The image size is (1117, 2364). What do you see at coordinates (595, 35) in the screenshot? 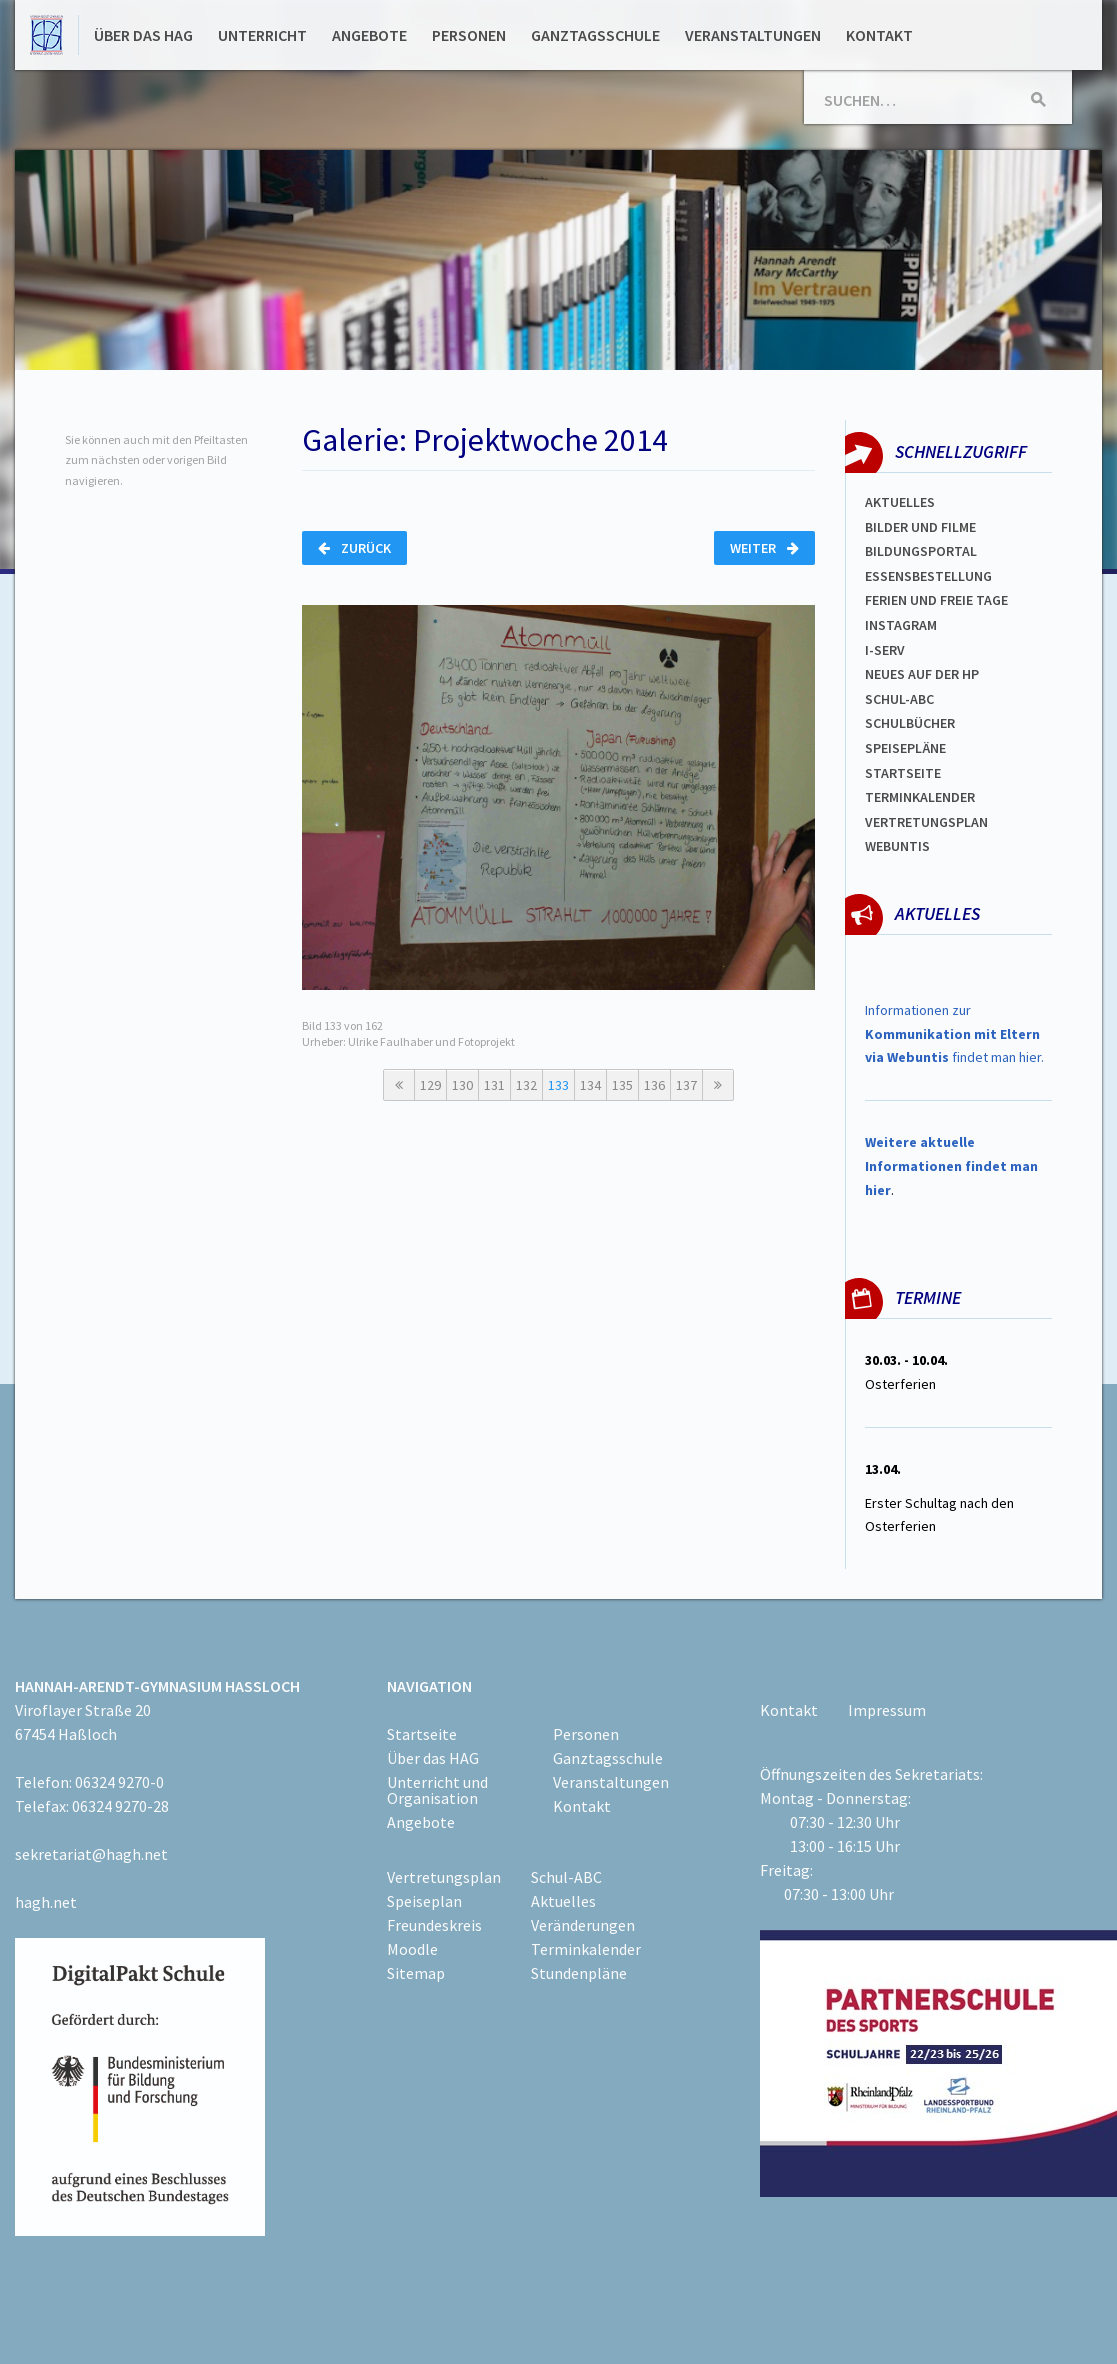
I see `Ganztagsschule` at bounding box center [595, 35].